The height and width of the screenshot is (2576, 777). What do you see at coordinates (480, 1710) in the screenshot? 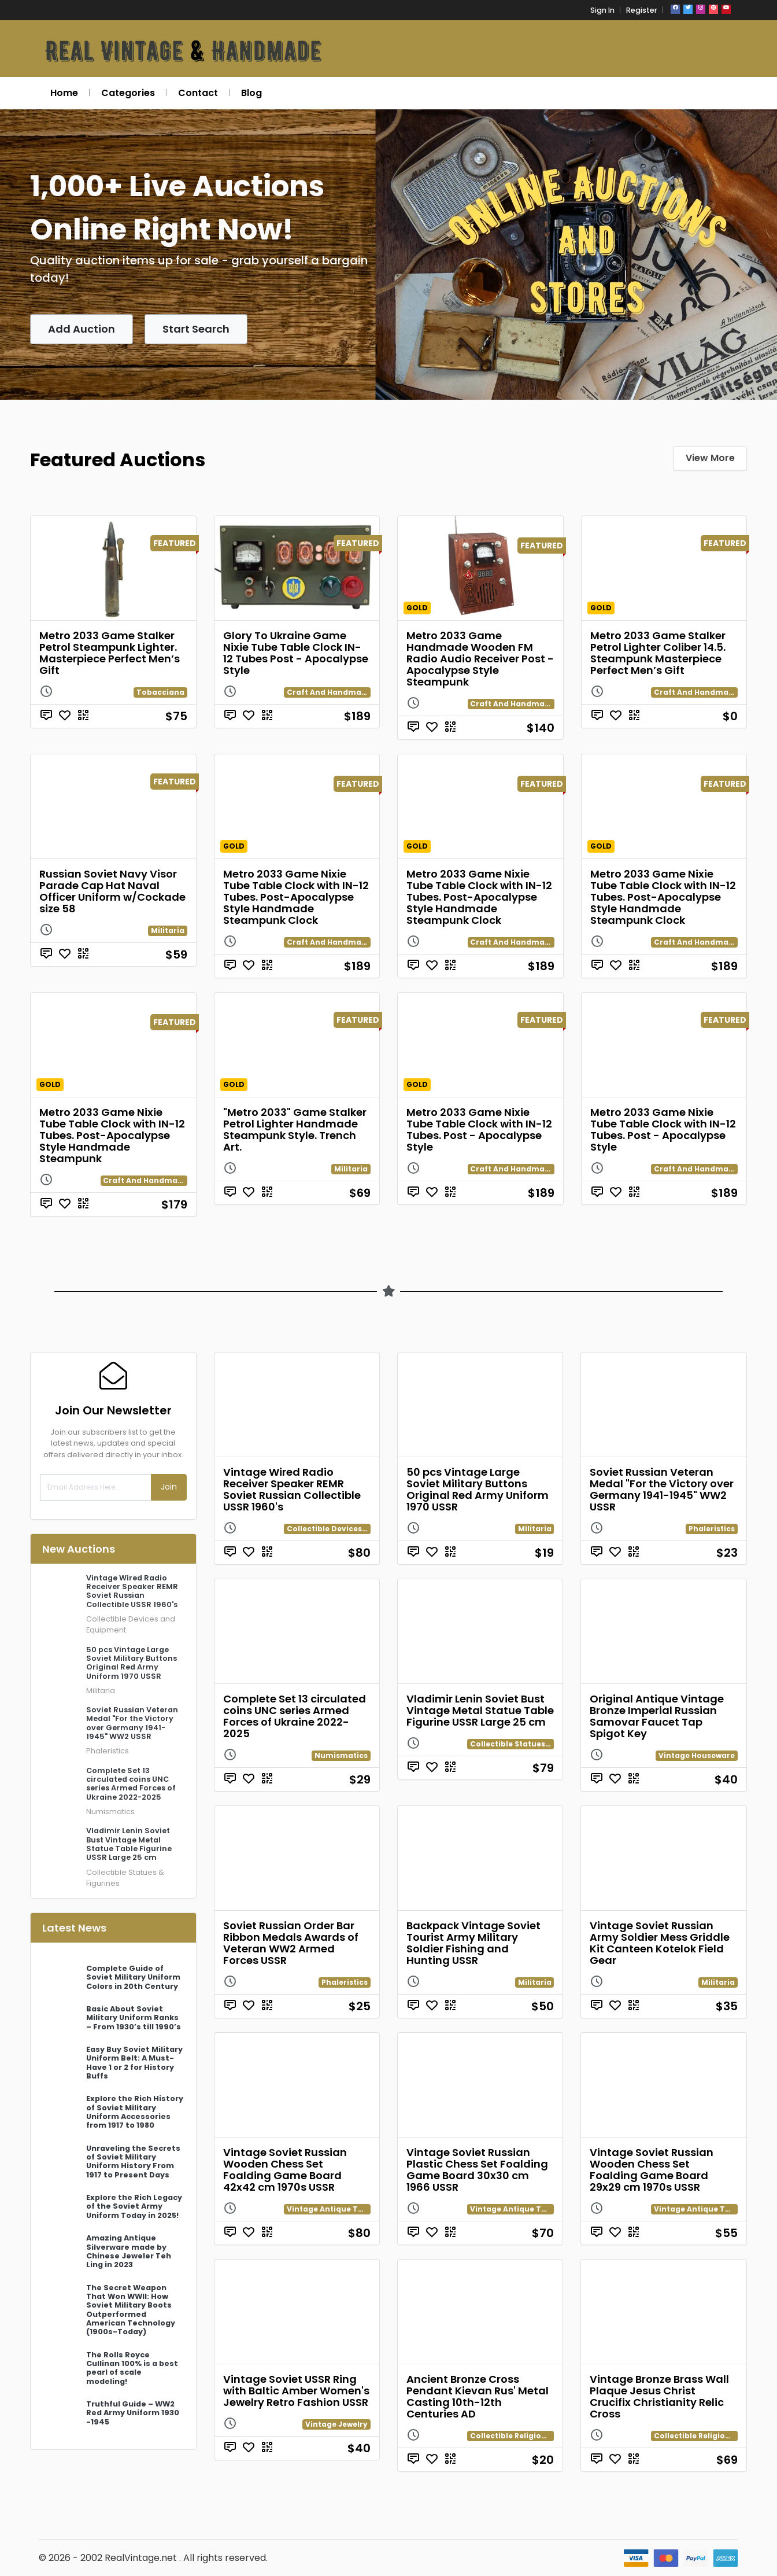
I see `Vladimir Lenin Soviet Bust Vintage Metal Statue Table Figurine USSR Large 25 cm` at bounding box center [480, 1710].